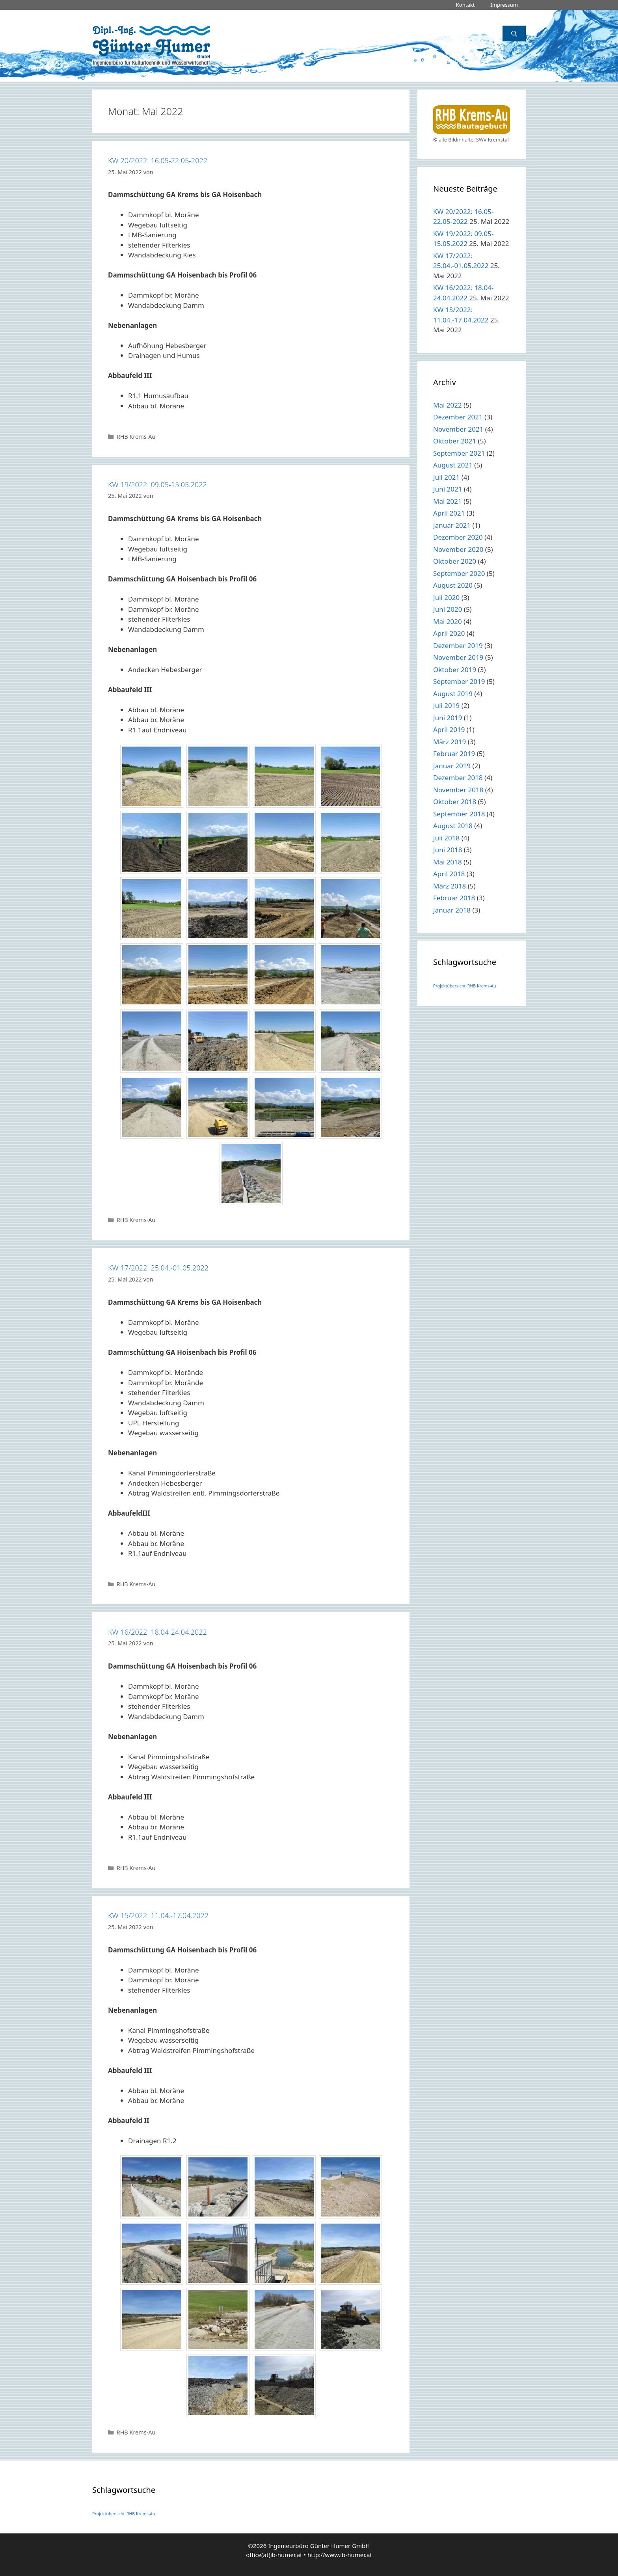 Image resolution: width=618 pixels, height=2576 pixels. I want to click on November 2020, so click(458, 549).